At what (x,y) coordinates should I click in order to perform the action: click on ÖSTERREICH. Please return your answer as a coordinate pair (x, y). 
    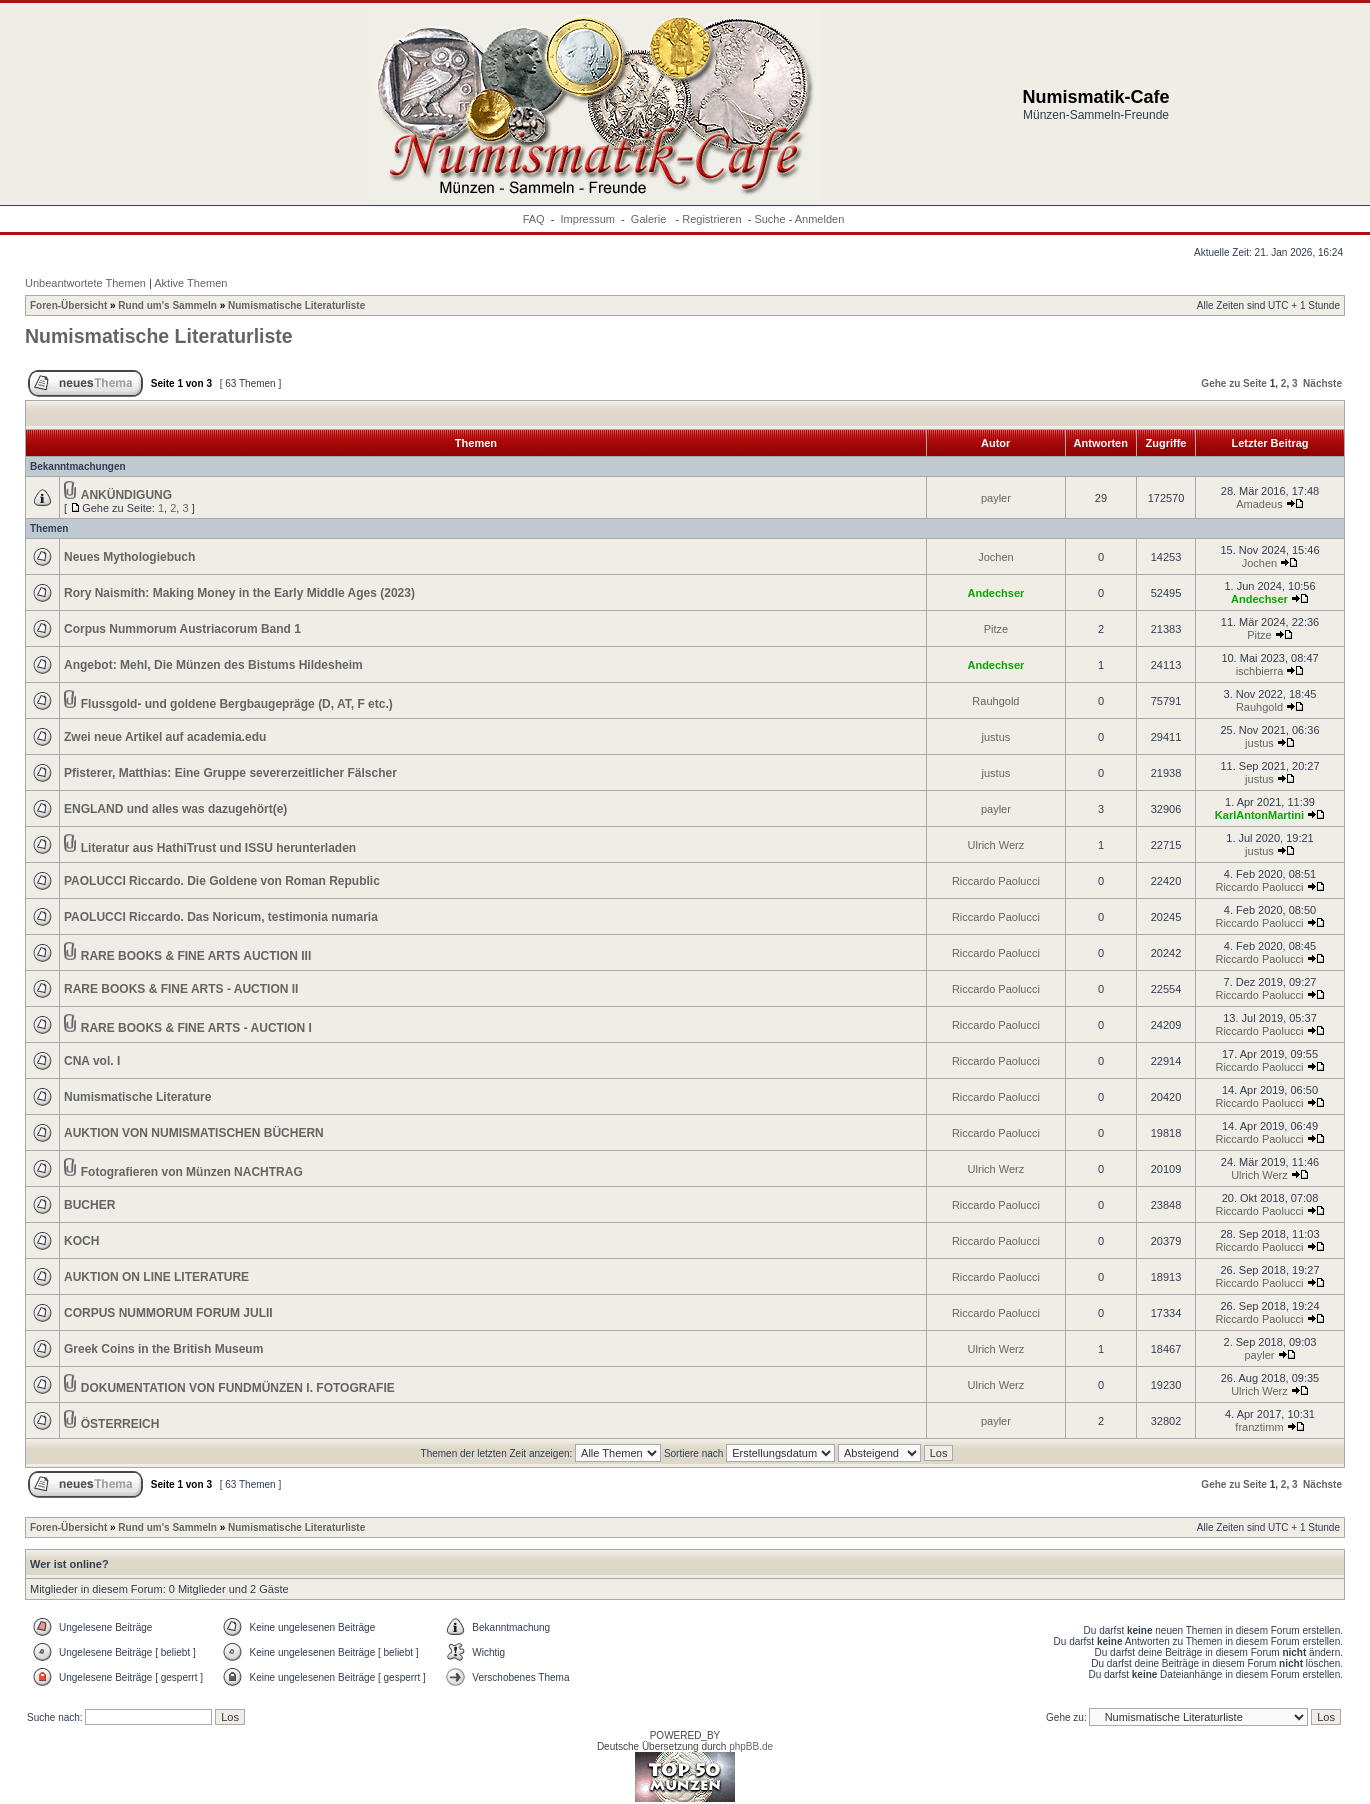
    Looking at the image, I should click on (120, 1424).